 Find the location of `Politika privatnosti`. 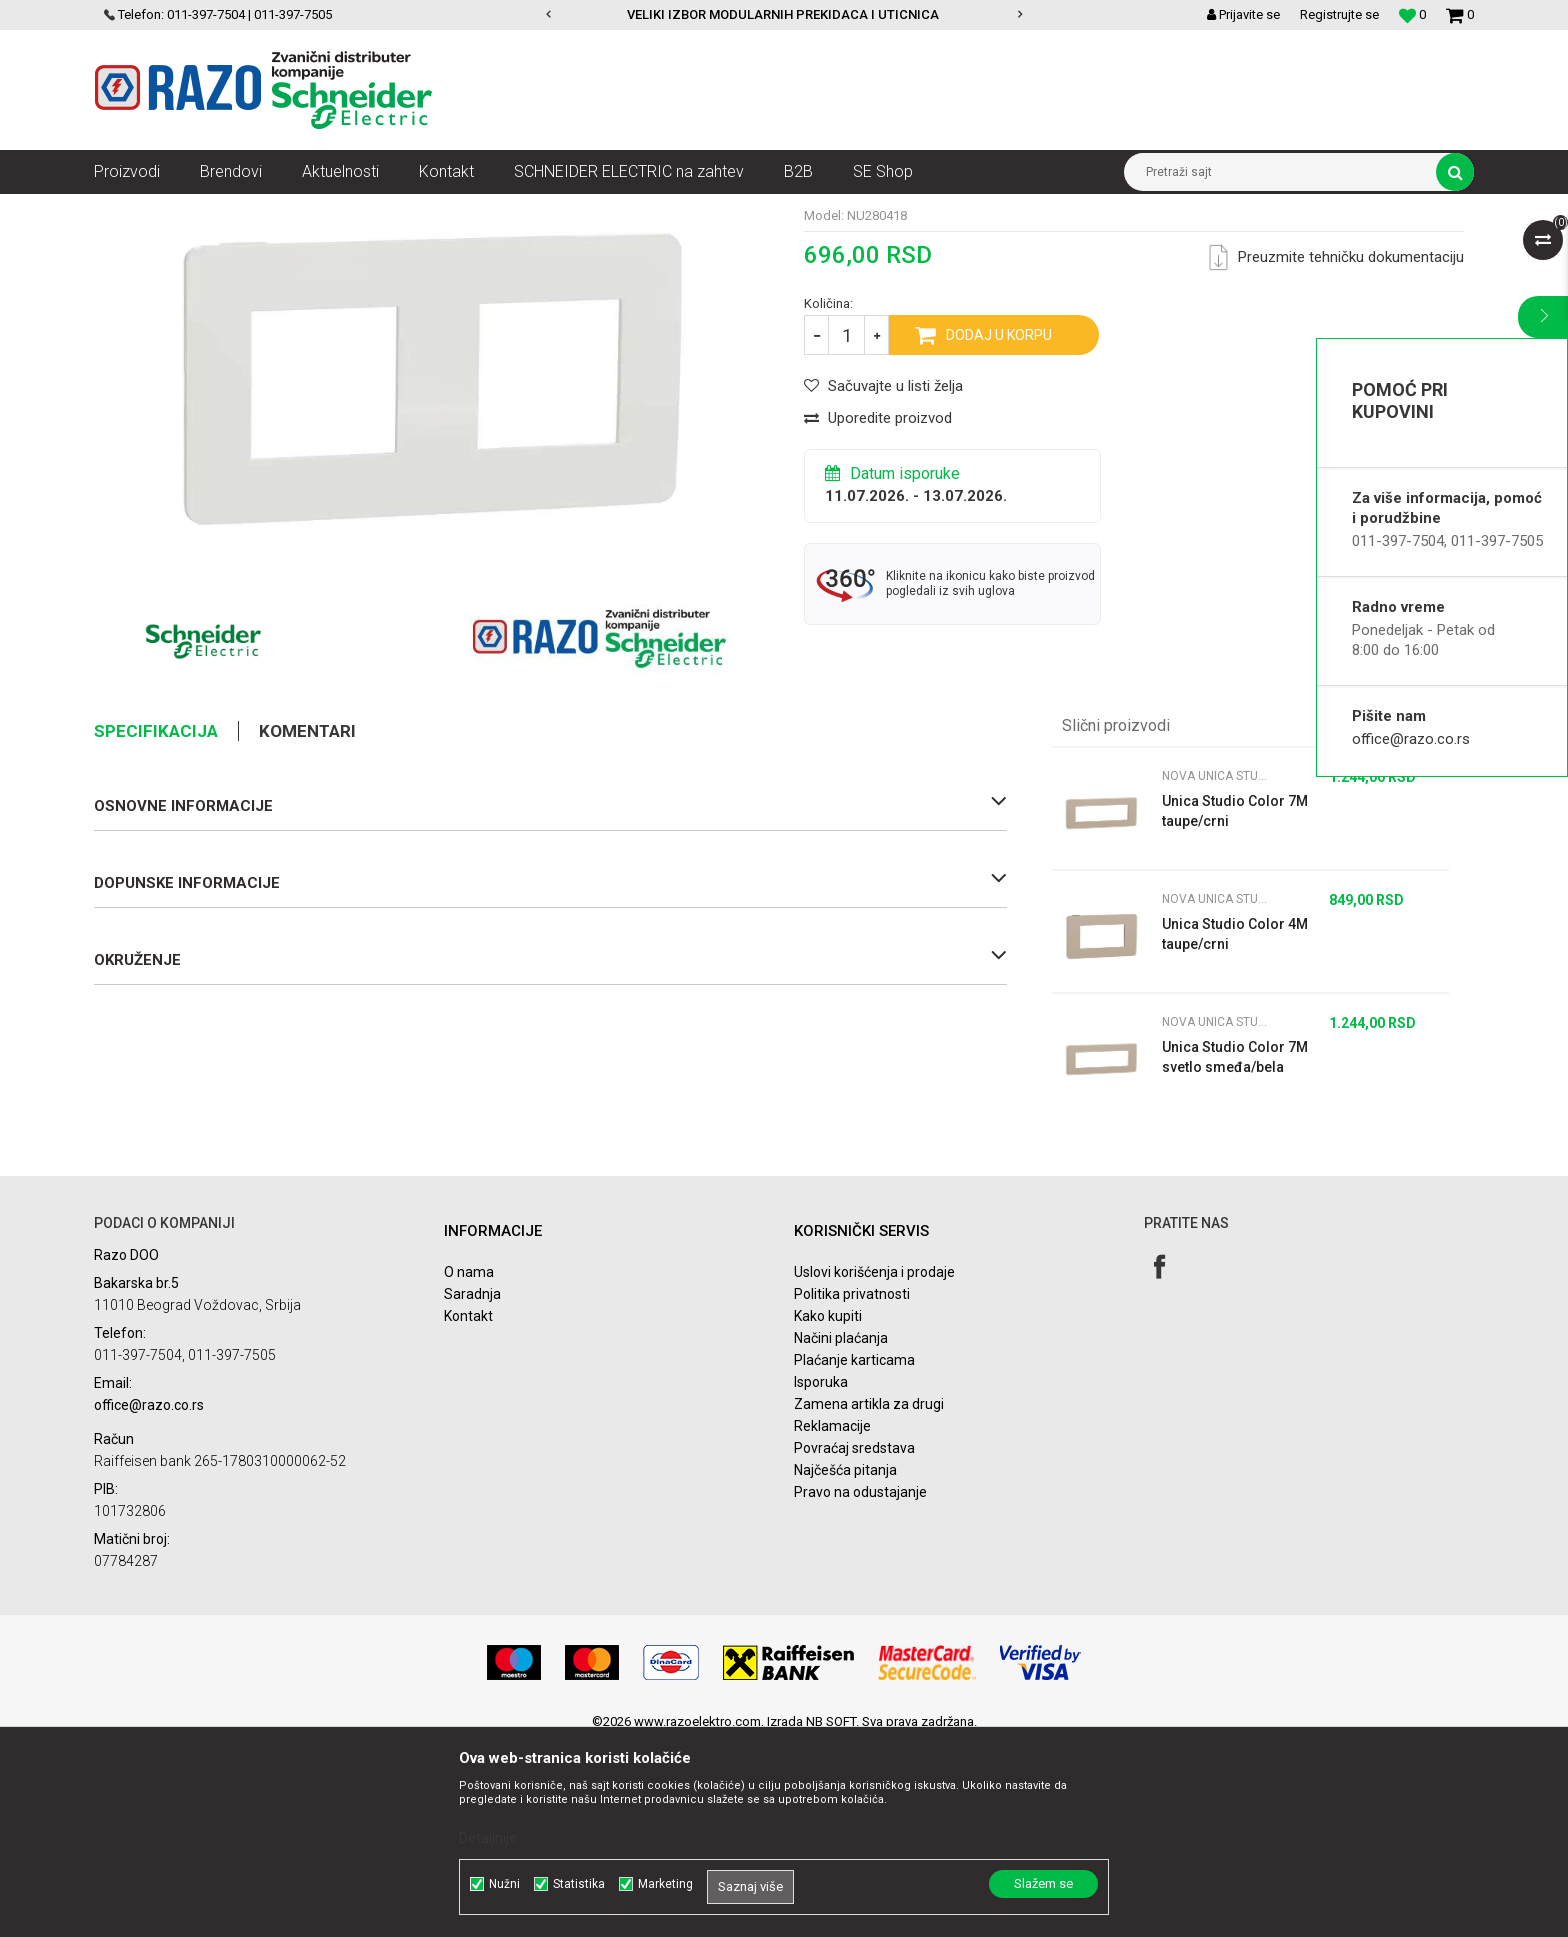

Politika privatnosti is located at coordinates (852, 1488).